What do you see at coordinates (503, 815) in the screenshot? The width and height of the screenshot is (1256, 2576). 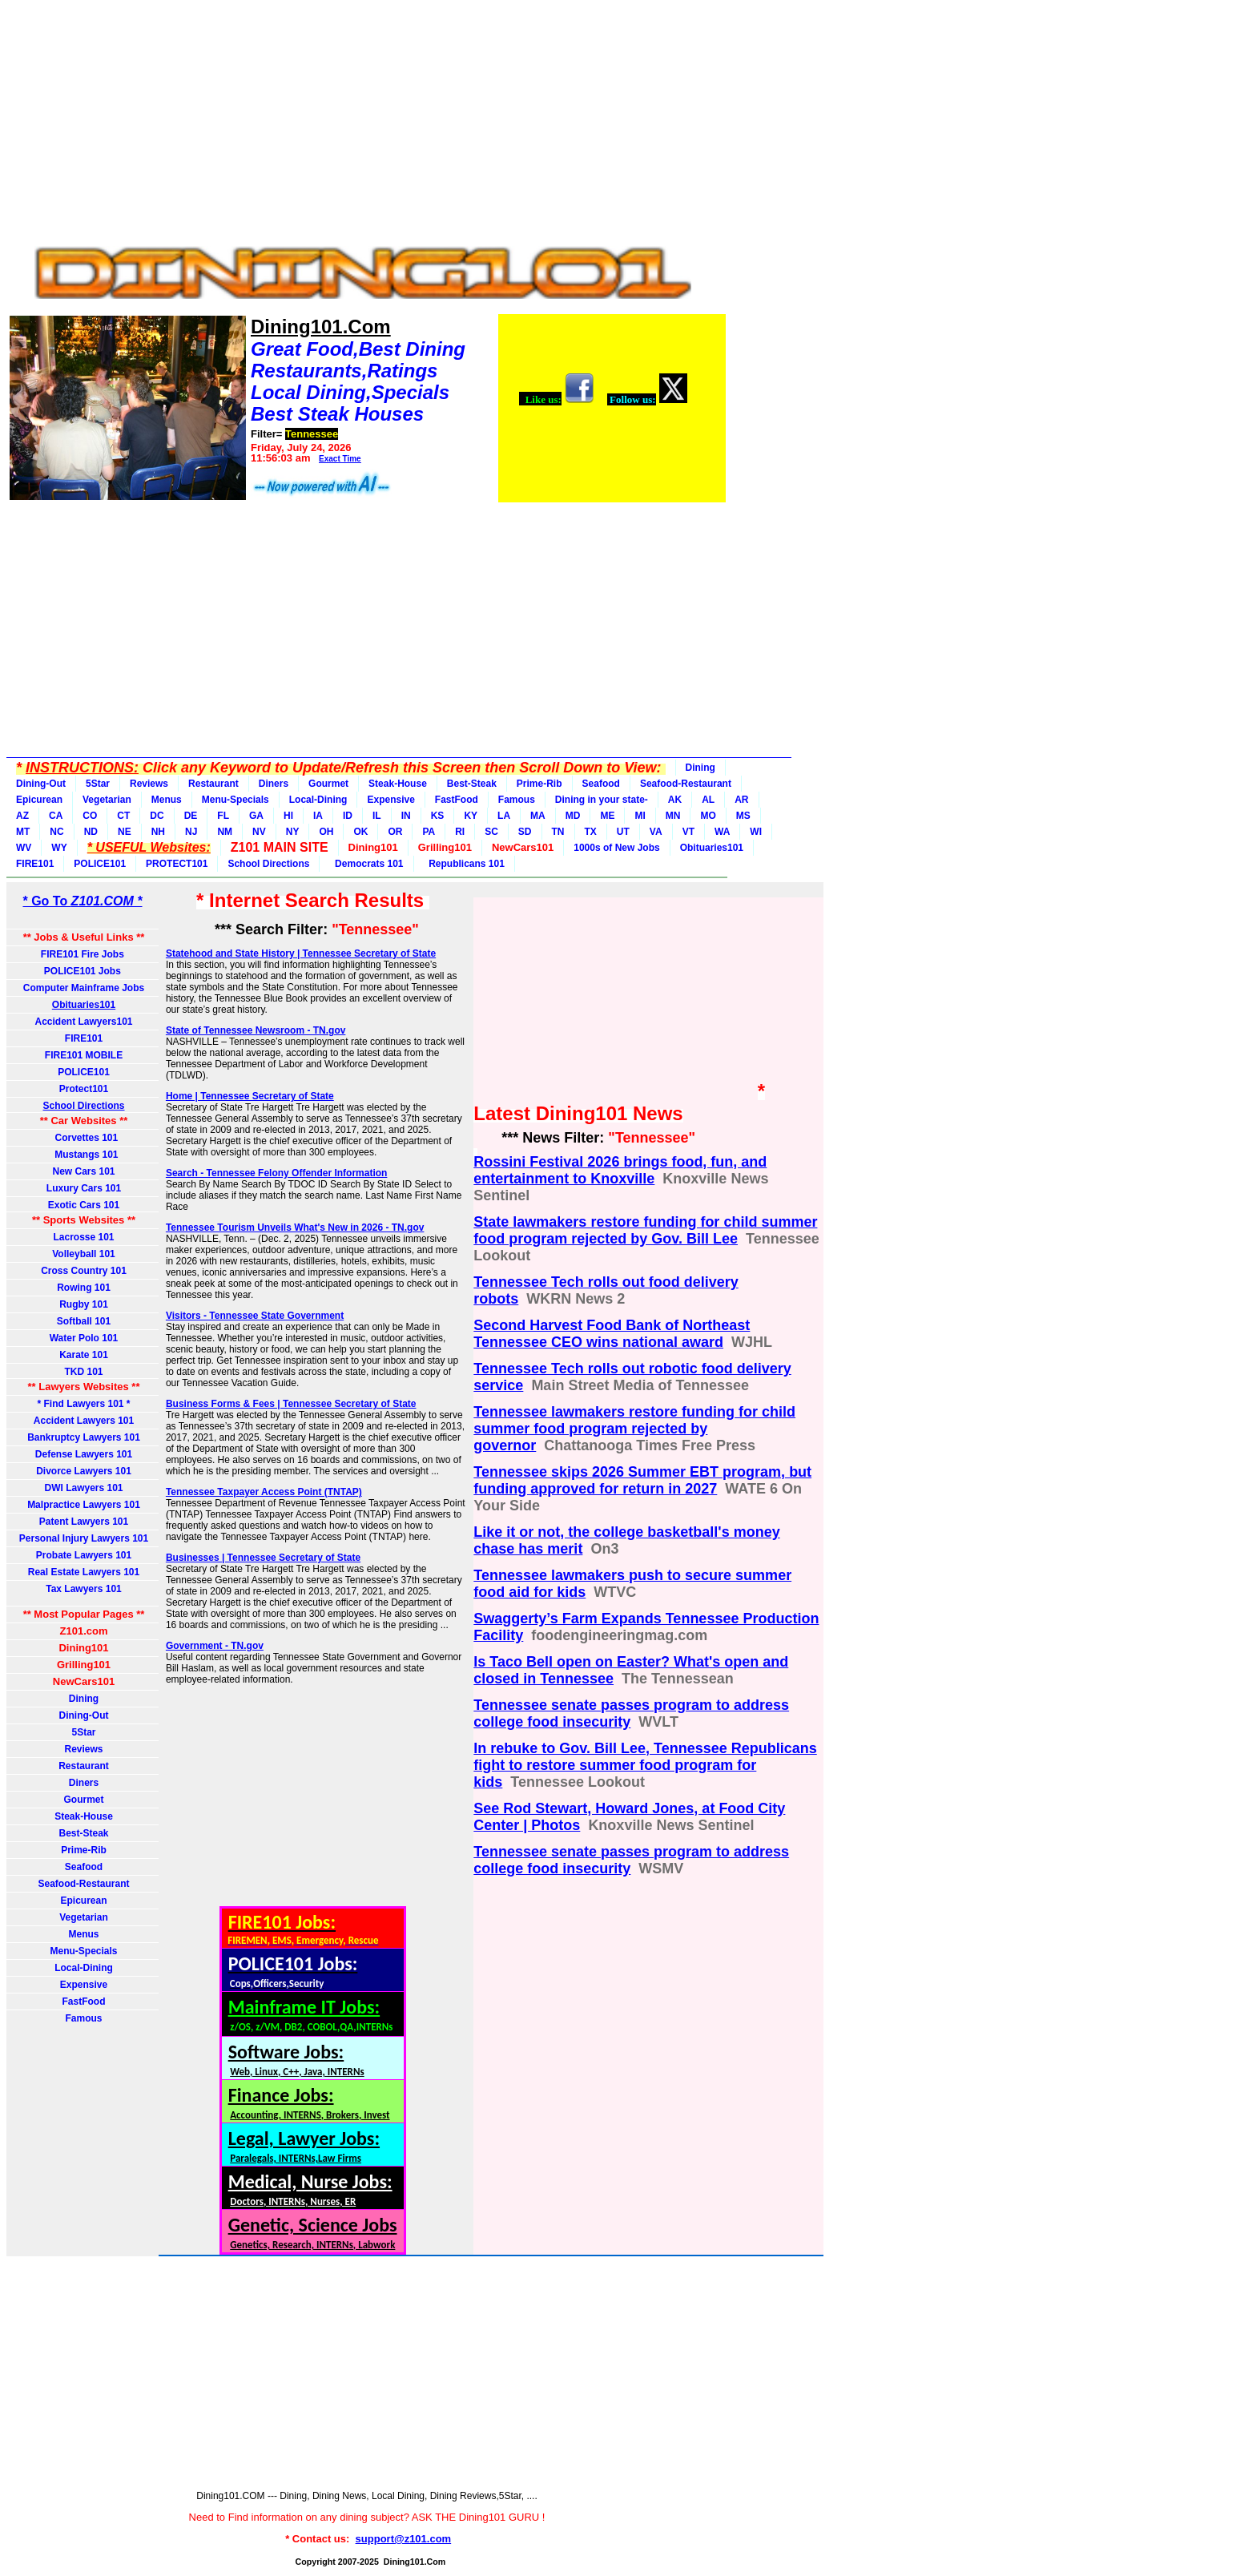 I see `LA` at bounding box center [503, 815].